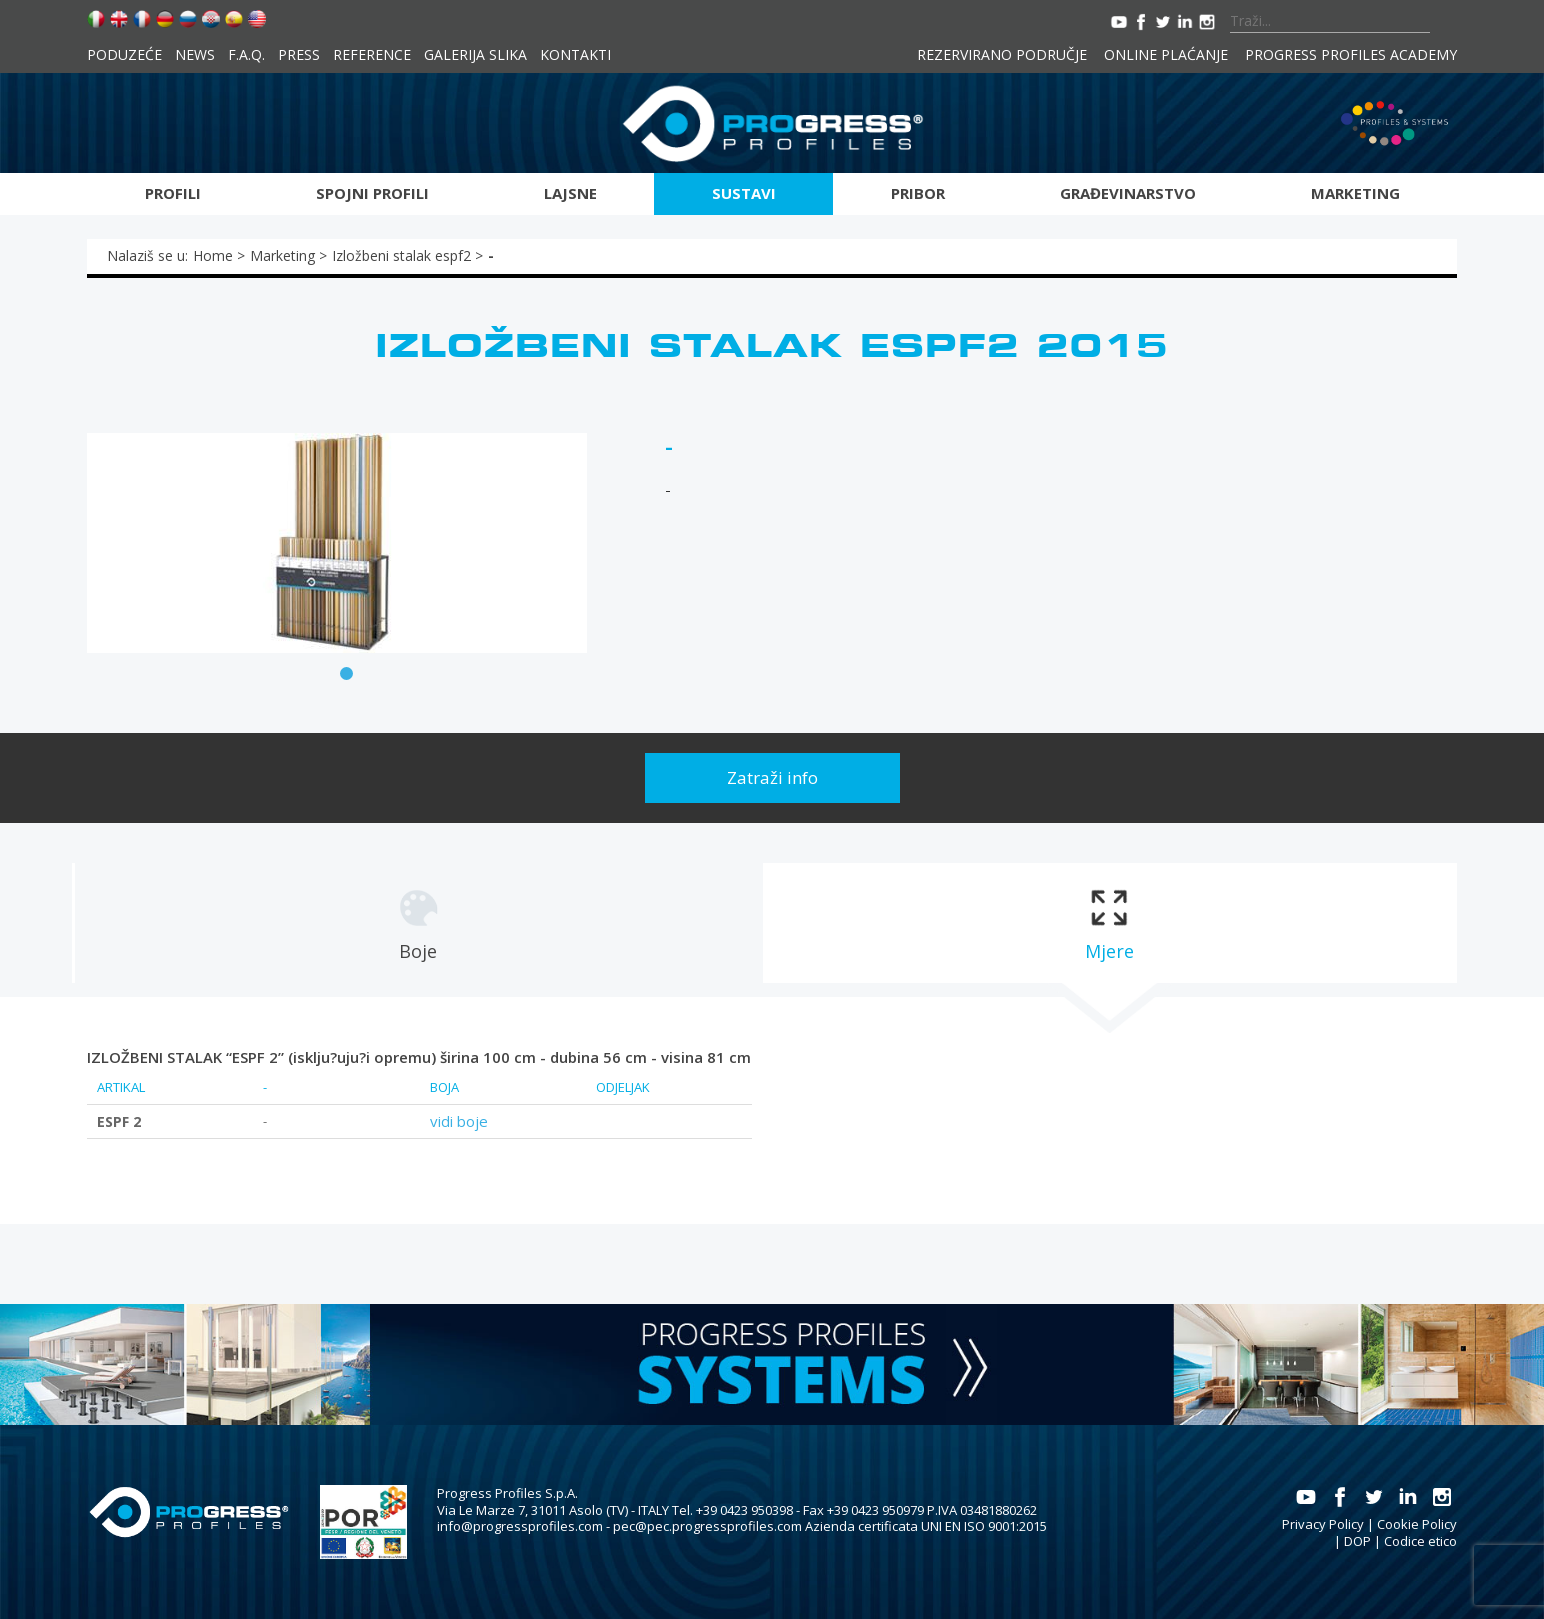  I want to click on Spojni profili, so click(372, 193).